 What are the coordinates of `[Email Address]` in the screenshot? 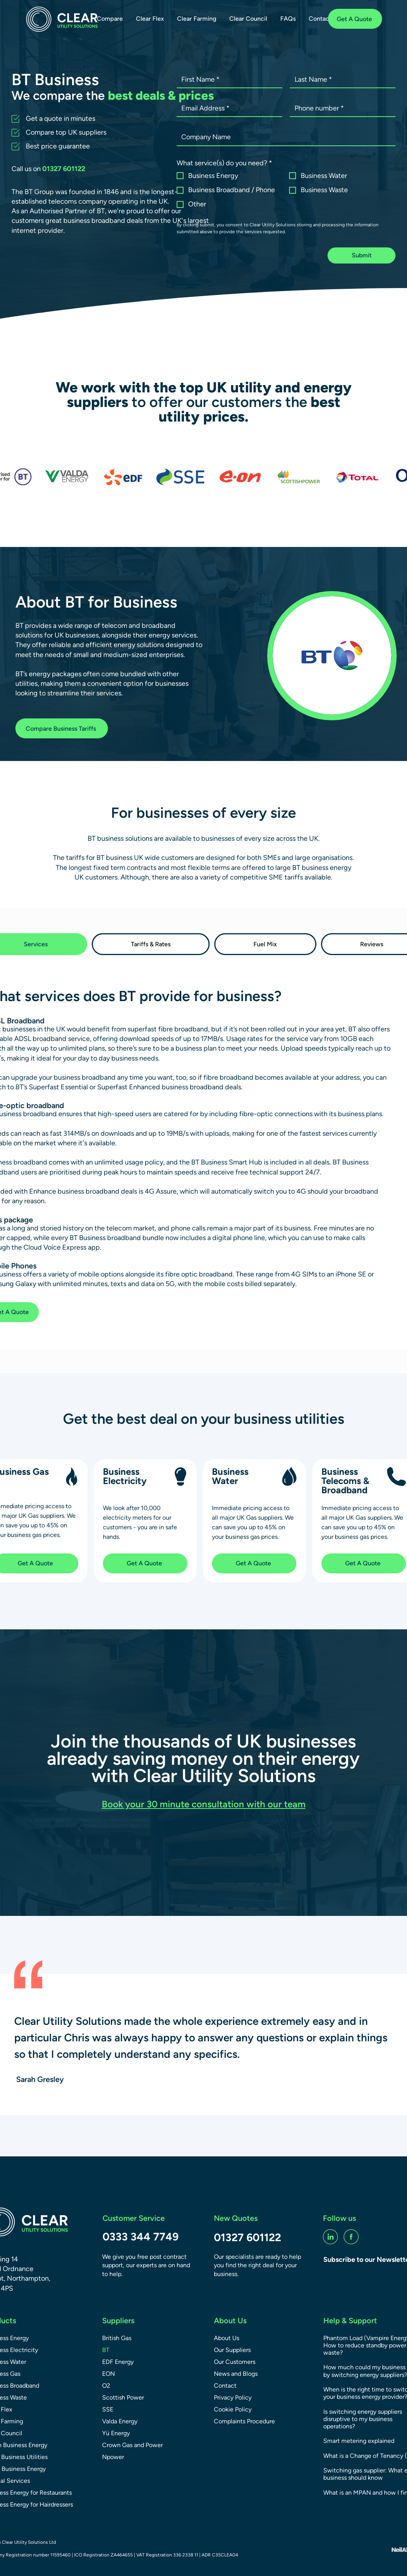 It's located at (227, 108).